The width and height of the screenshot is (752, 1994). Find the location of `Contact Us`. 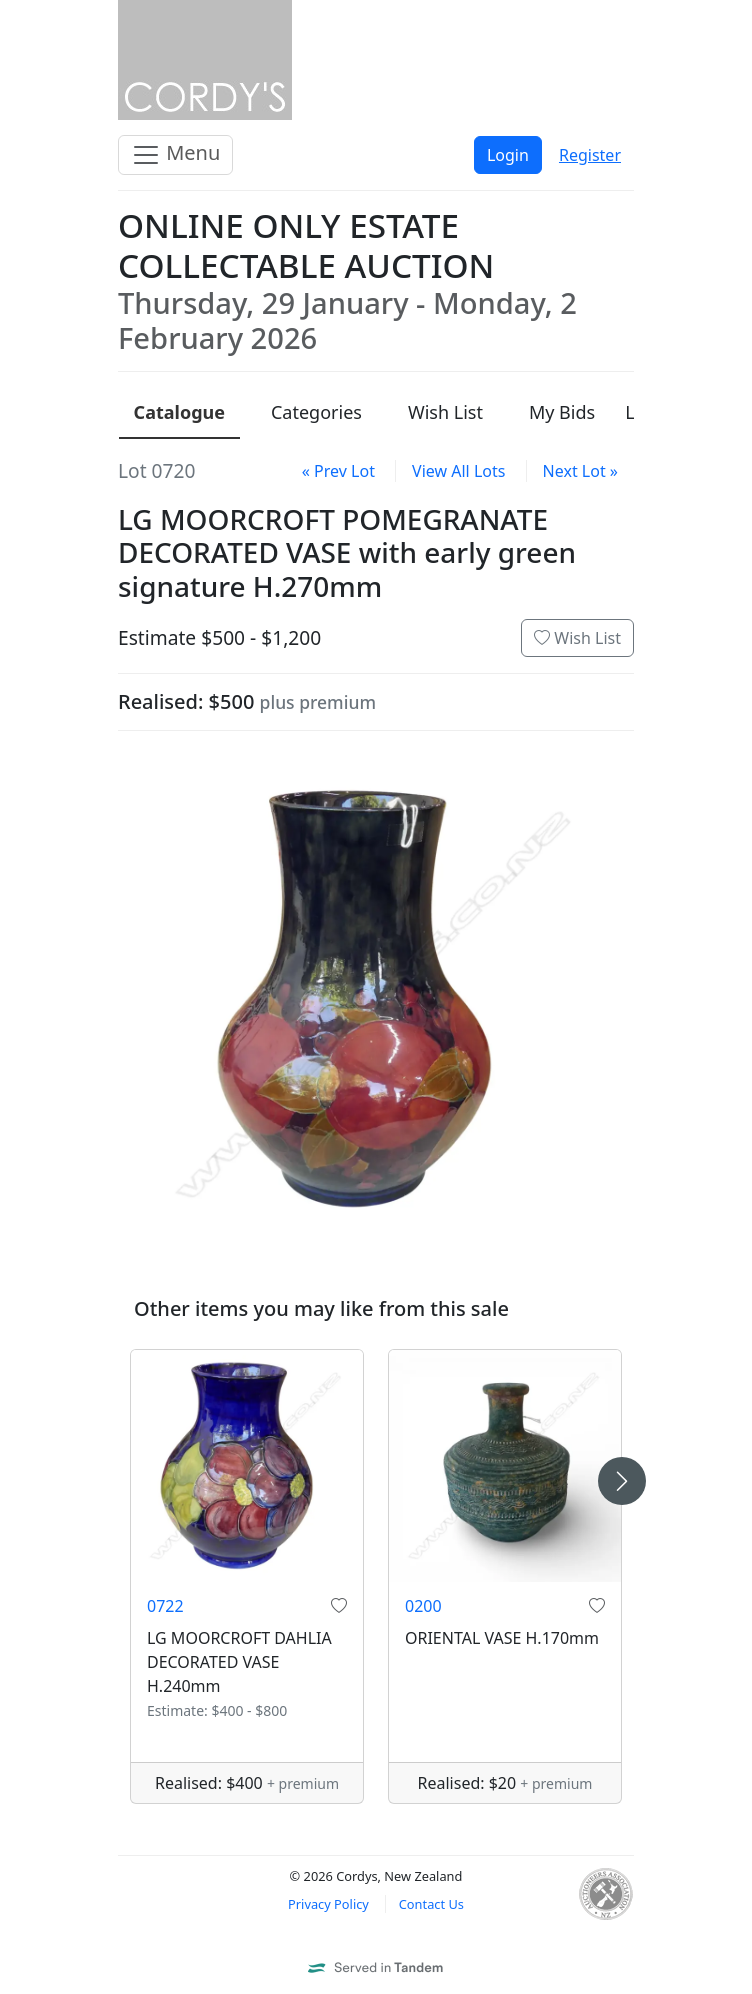

Contact Us is located at coordinates (431, 1904).